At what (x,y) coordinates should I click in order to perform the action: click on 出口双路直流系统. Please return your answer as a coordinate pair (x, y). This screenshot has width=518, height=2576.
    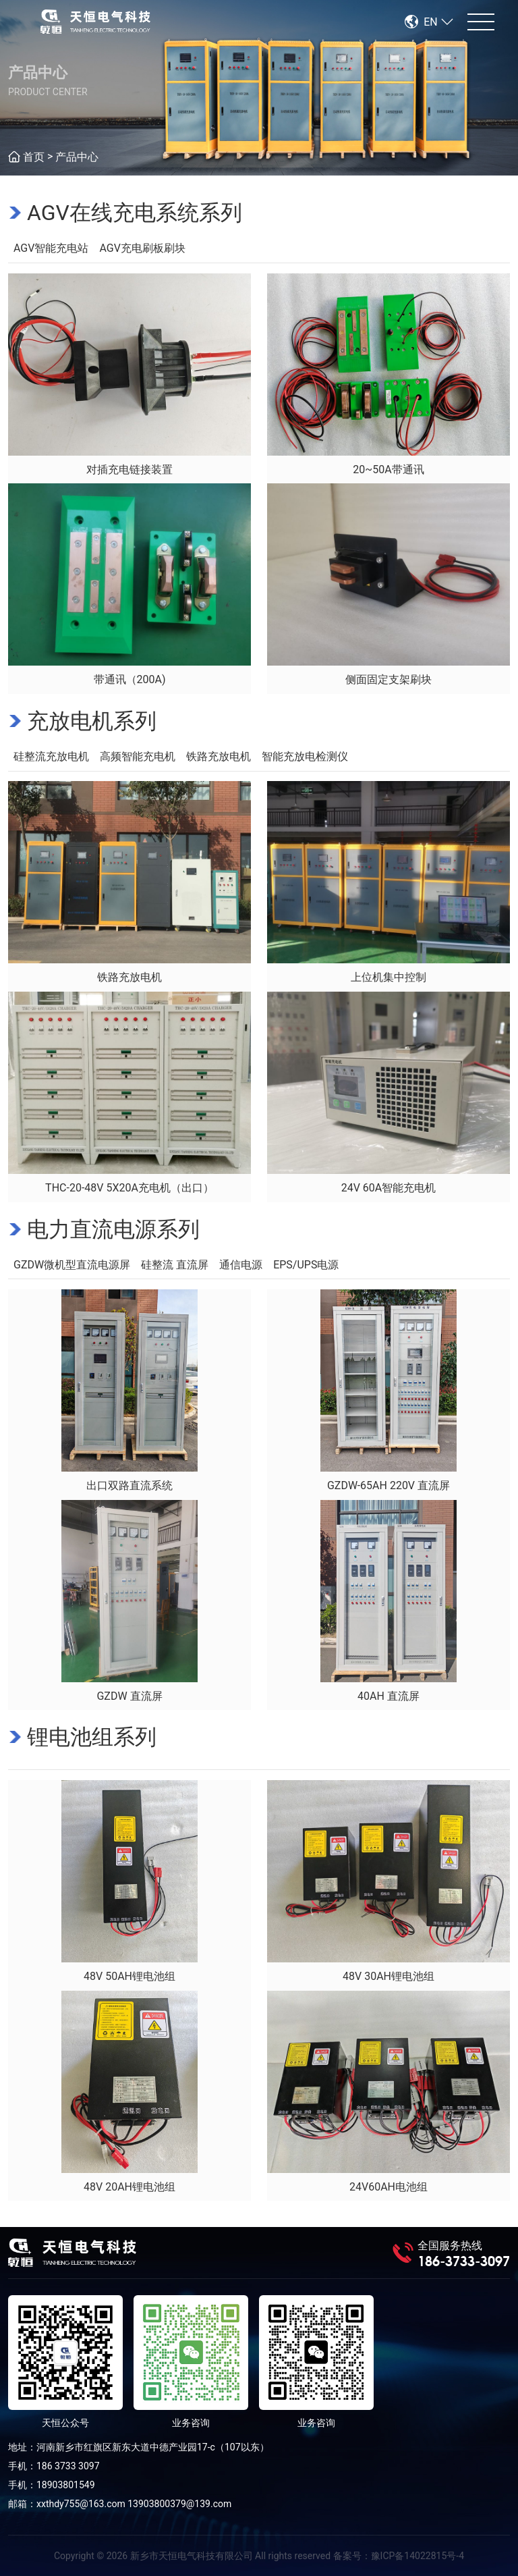
    Looking at the image, I should click on (129, 1485).